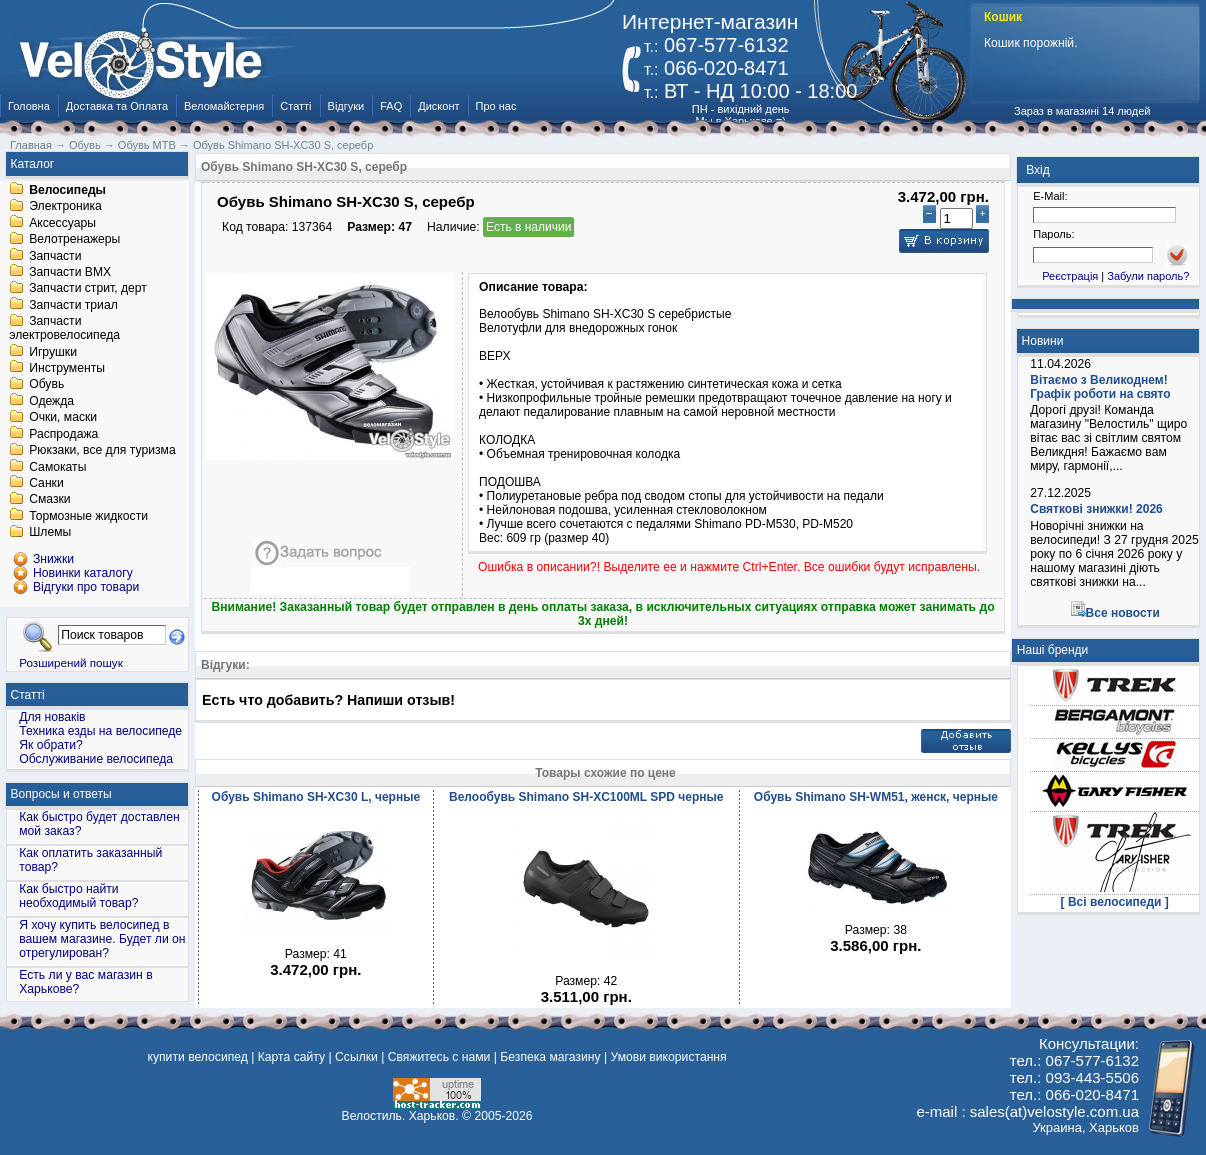 The width and height of the screenshot is (1206, 1155). What do you see at coordinates (439, 1057) in the screenshot?
I see `Свяжитесь с нами` at bounding box center [439, 1057].